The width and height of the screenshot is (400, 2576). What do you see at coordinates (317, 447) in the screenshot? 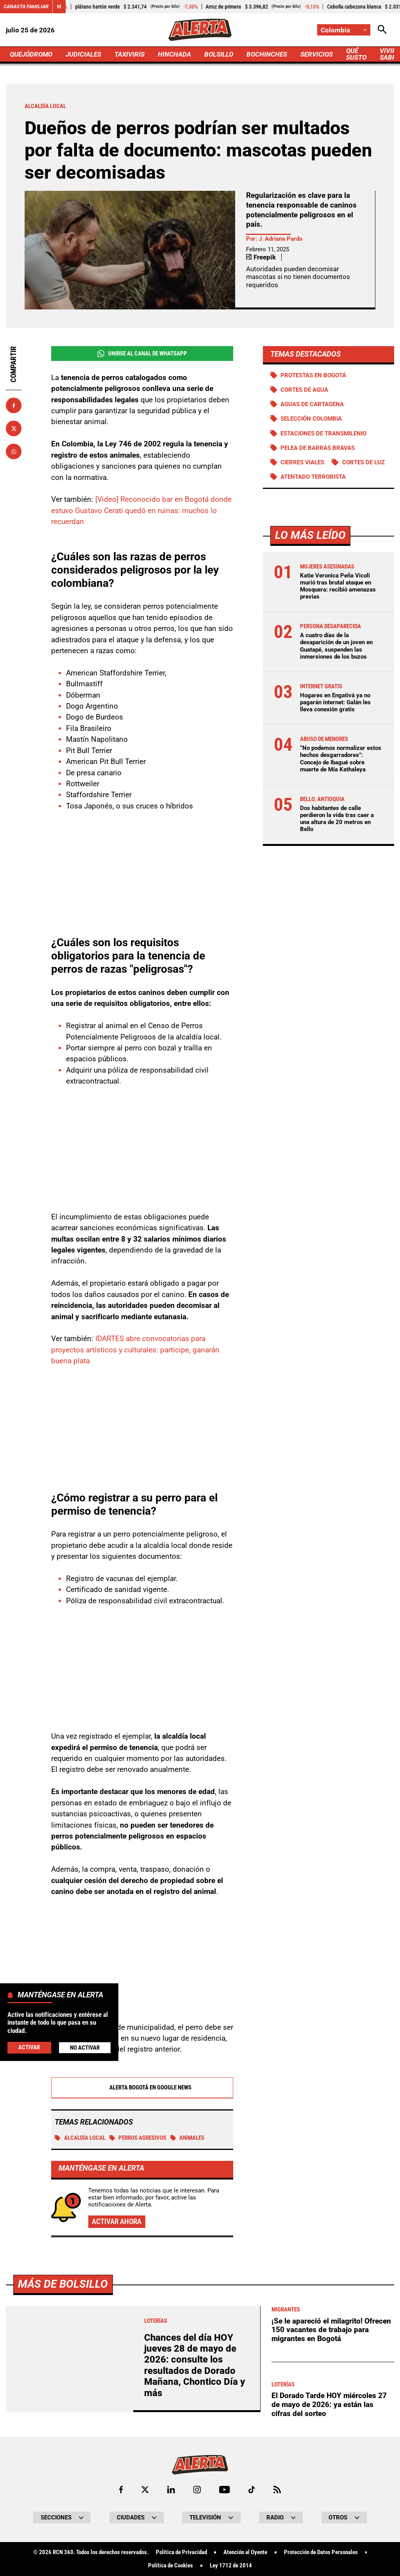
I see `Pelea de barras bravas` at bounding box center [317, 447].